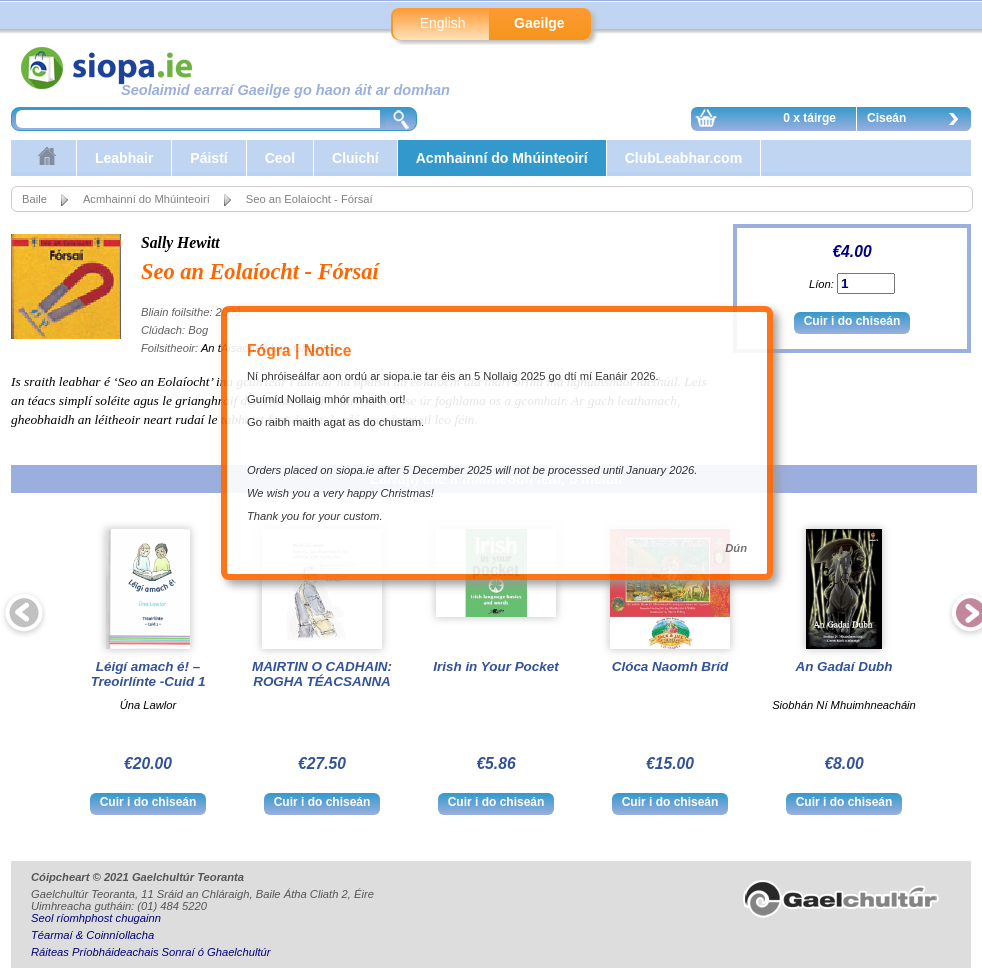 The height and width of the screenshot is (978, 982). Describe the element at coordinates (322, 674) in the screenshot. I see `MAIRTIN O CADHAIN: ROGHA TÉACSANNA` at that location.